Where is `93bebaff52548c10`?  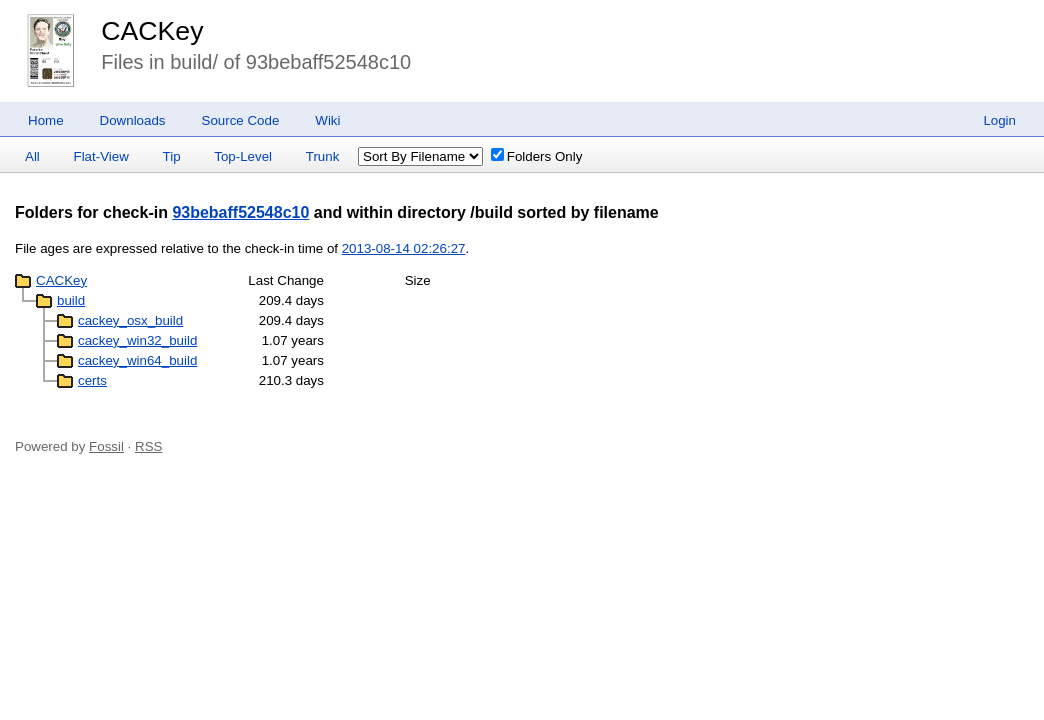 93bebaff52548c10 is located at coordinates (240, 212).